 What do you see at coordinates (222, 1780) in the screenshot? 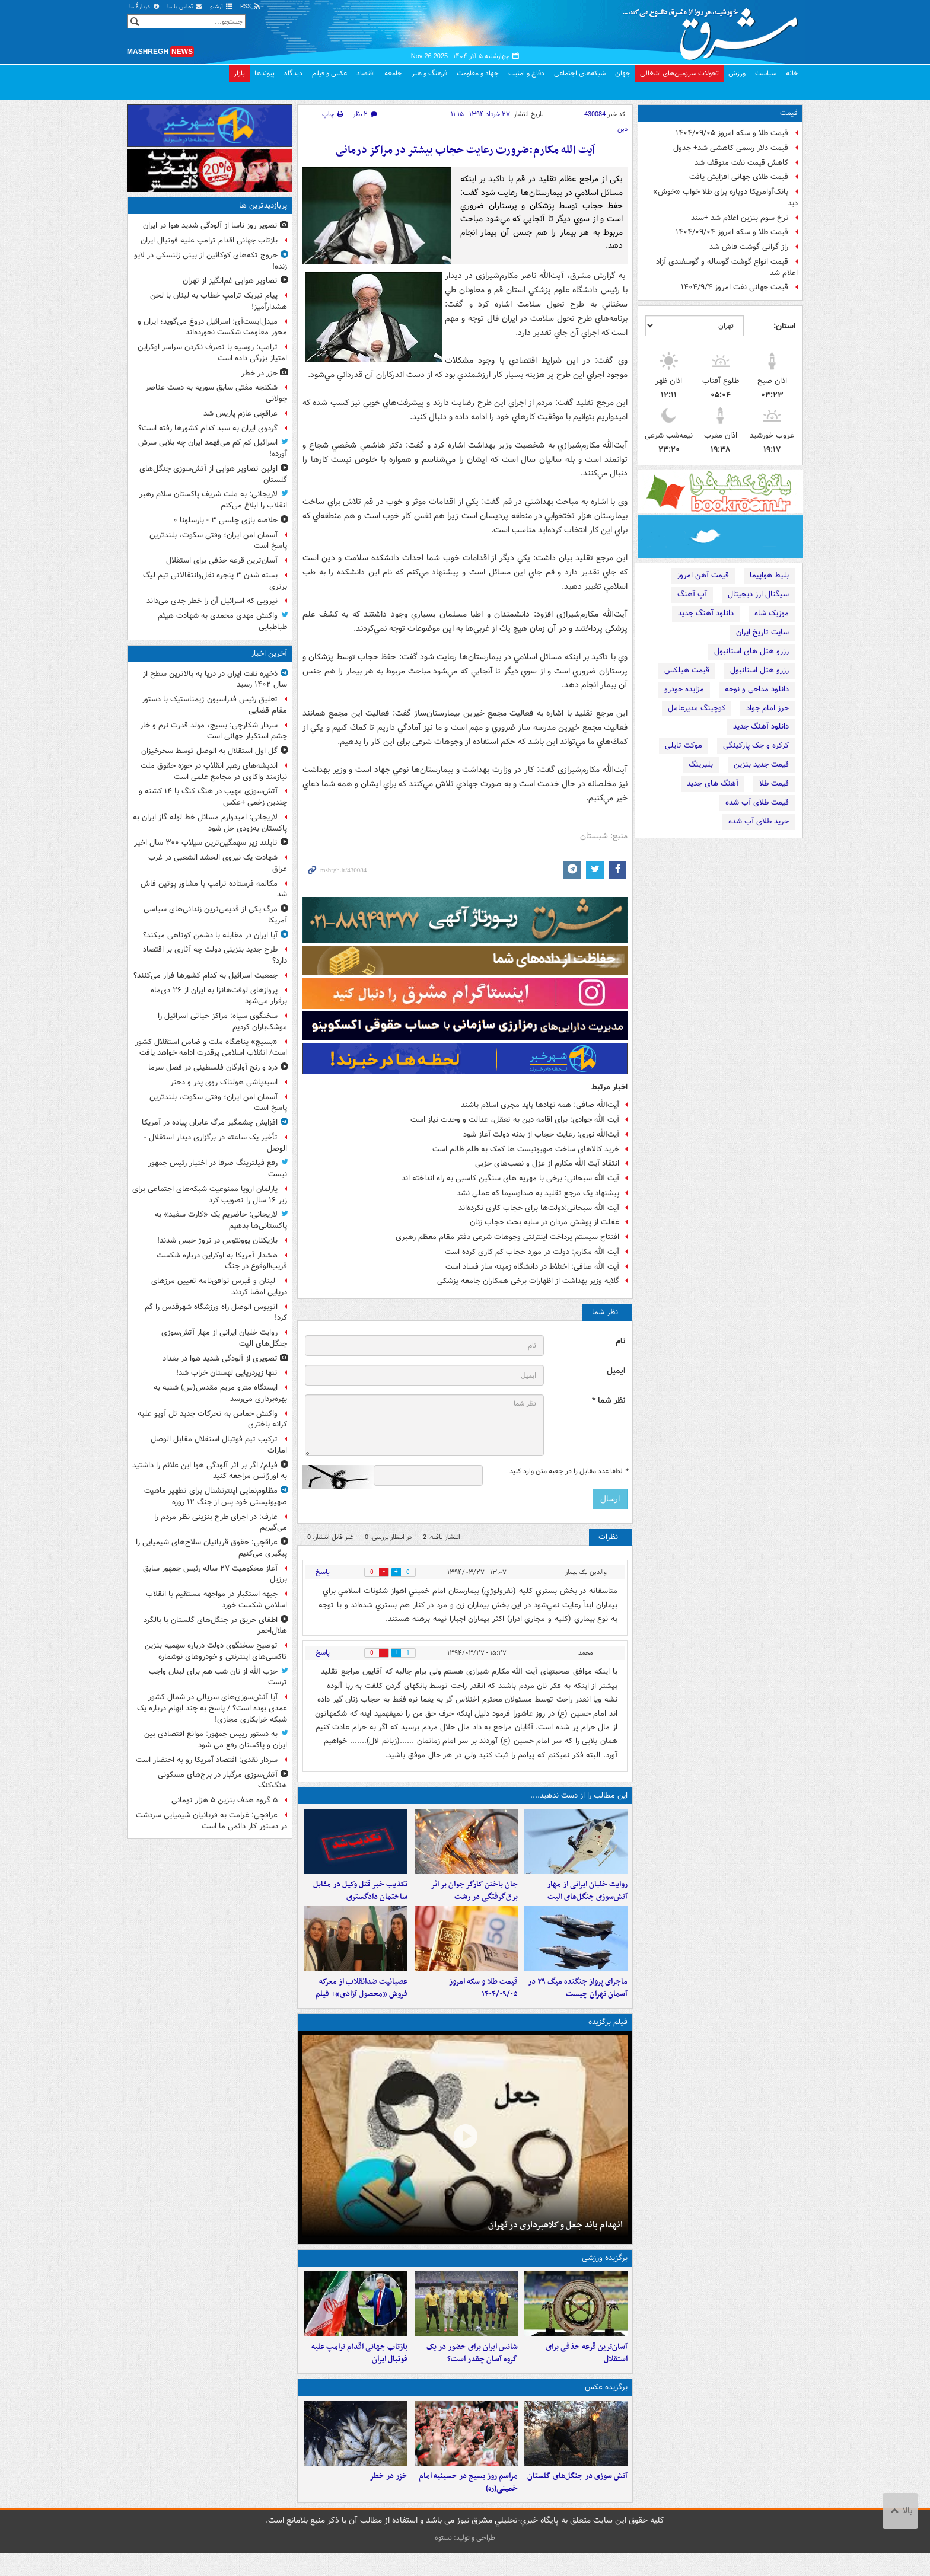
I see `آتش‌سوزی مرگبار در برج‌های مسکونی هنگ‌کنگ` at bounding box center [222, 1780].